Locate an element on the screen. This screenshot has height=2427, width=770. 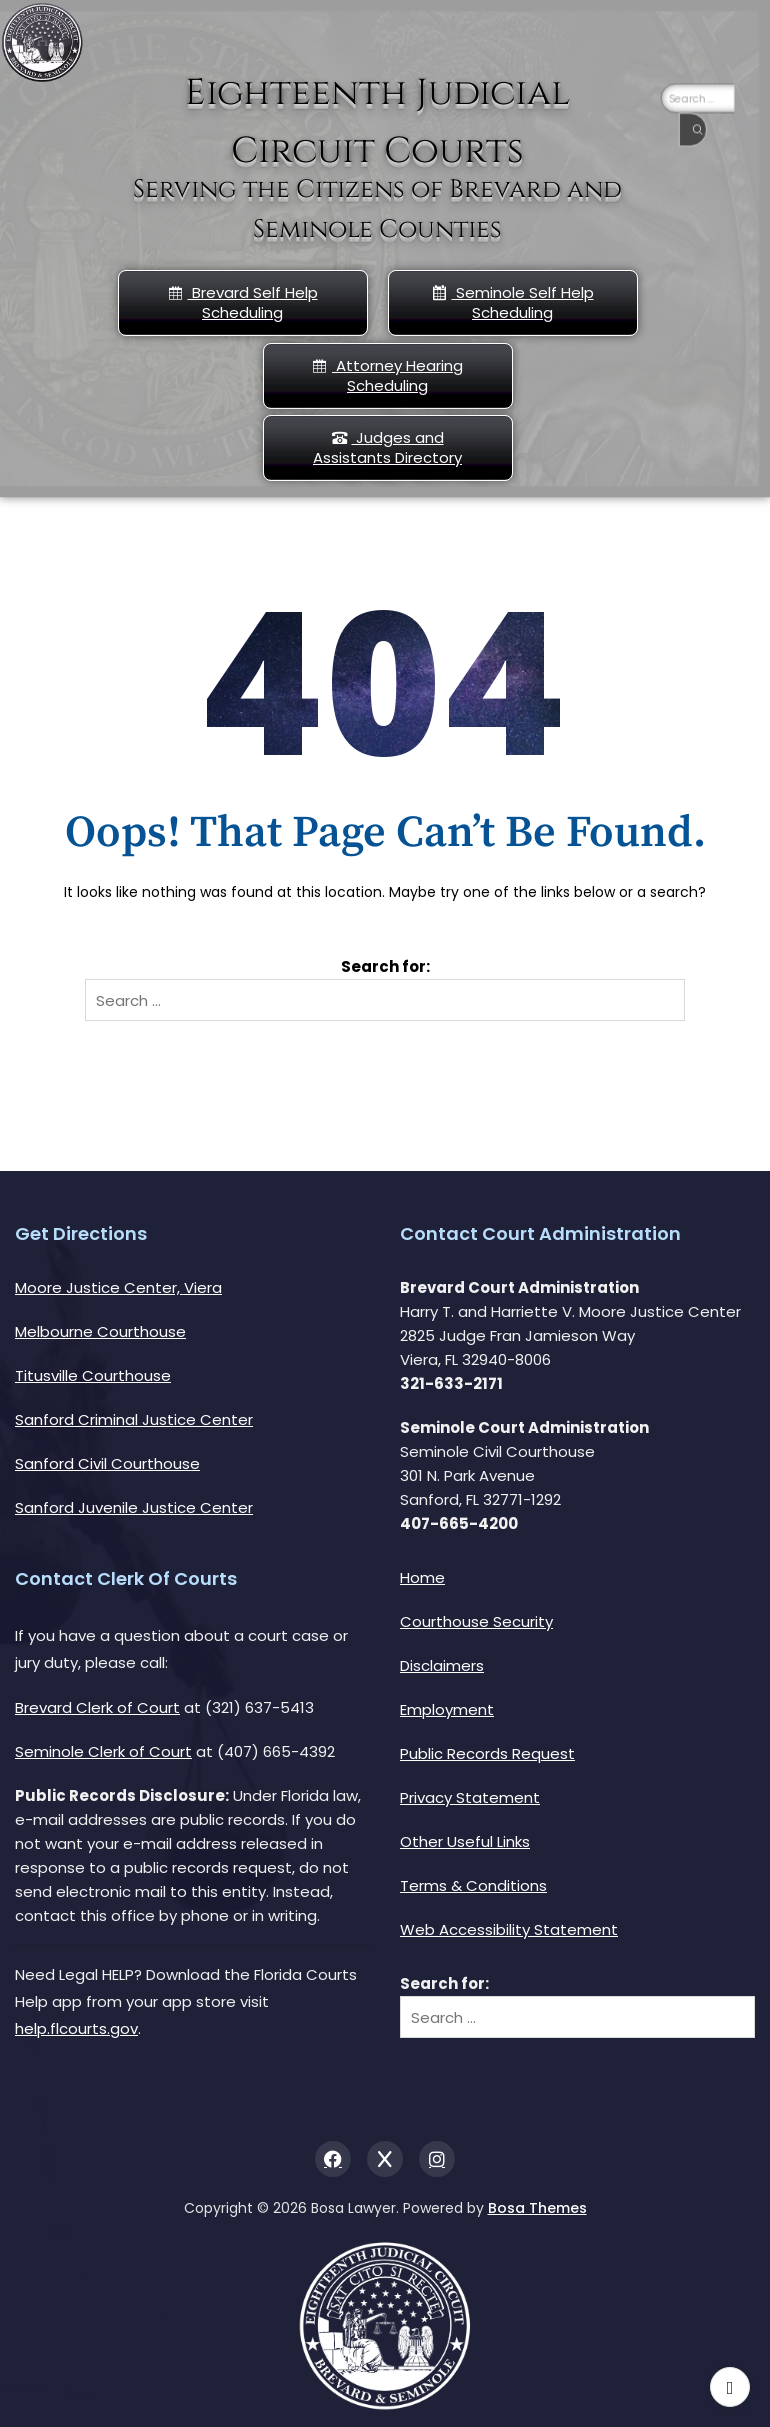
Bosa Themes is located at coordinates (537, 2208).